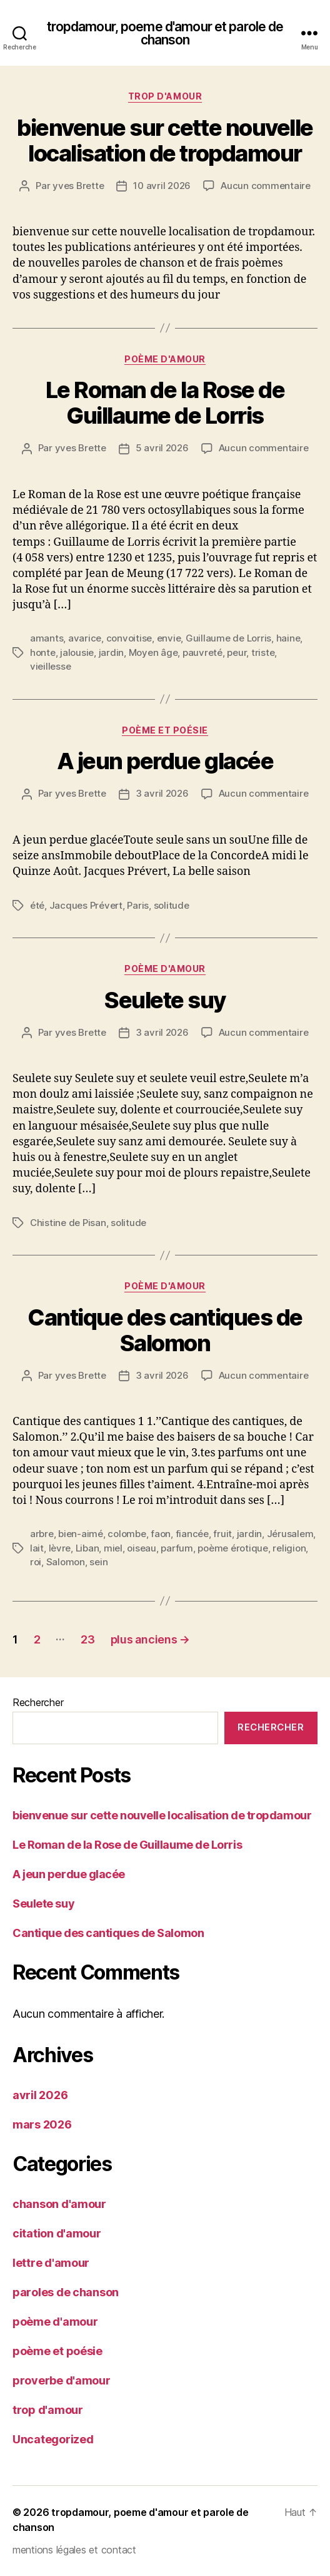 Image resolution: width=330 pixels, height=2576 pixels. What do you see at coordinates (169, 638) in the screenshot?
I see `envie` at bounding box center [169, 638].